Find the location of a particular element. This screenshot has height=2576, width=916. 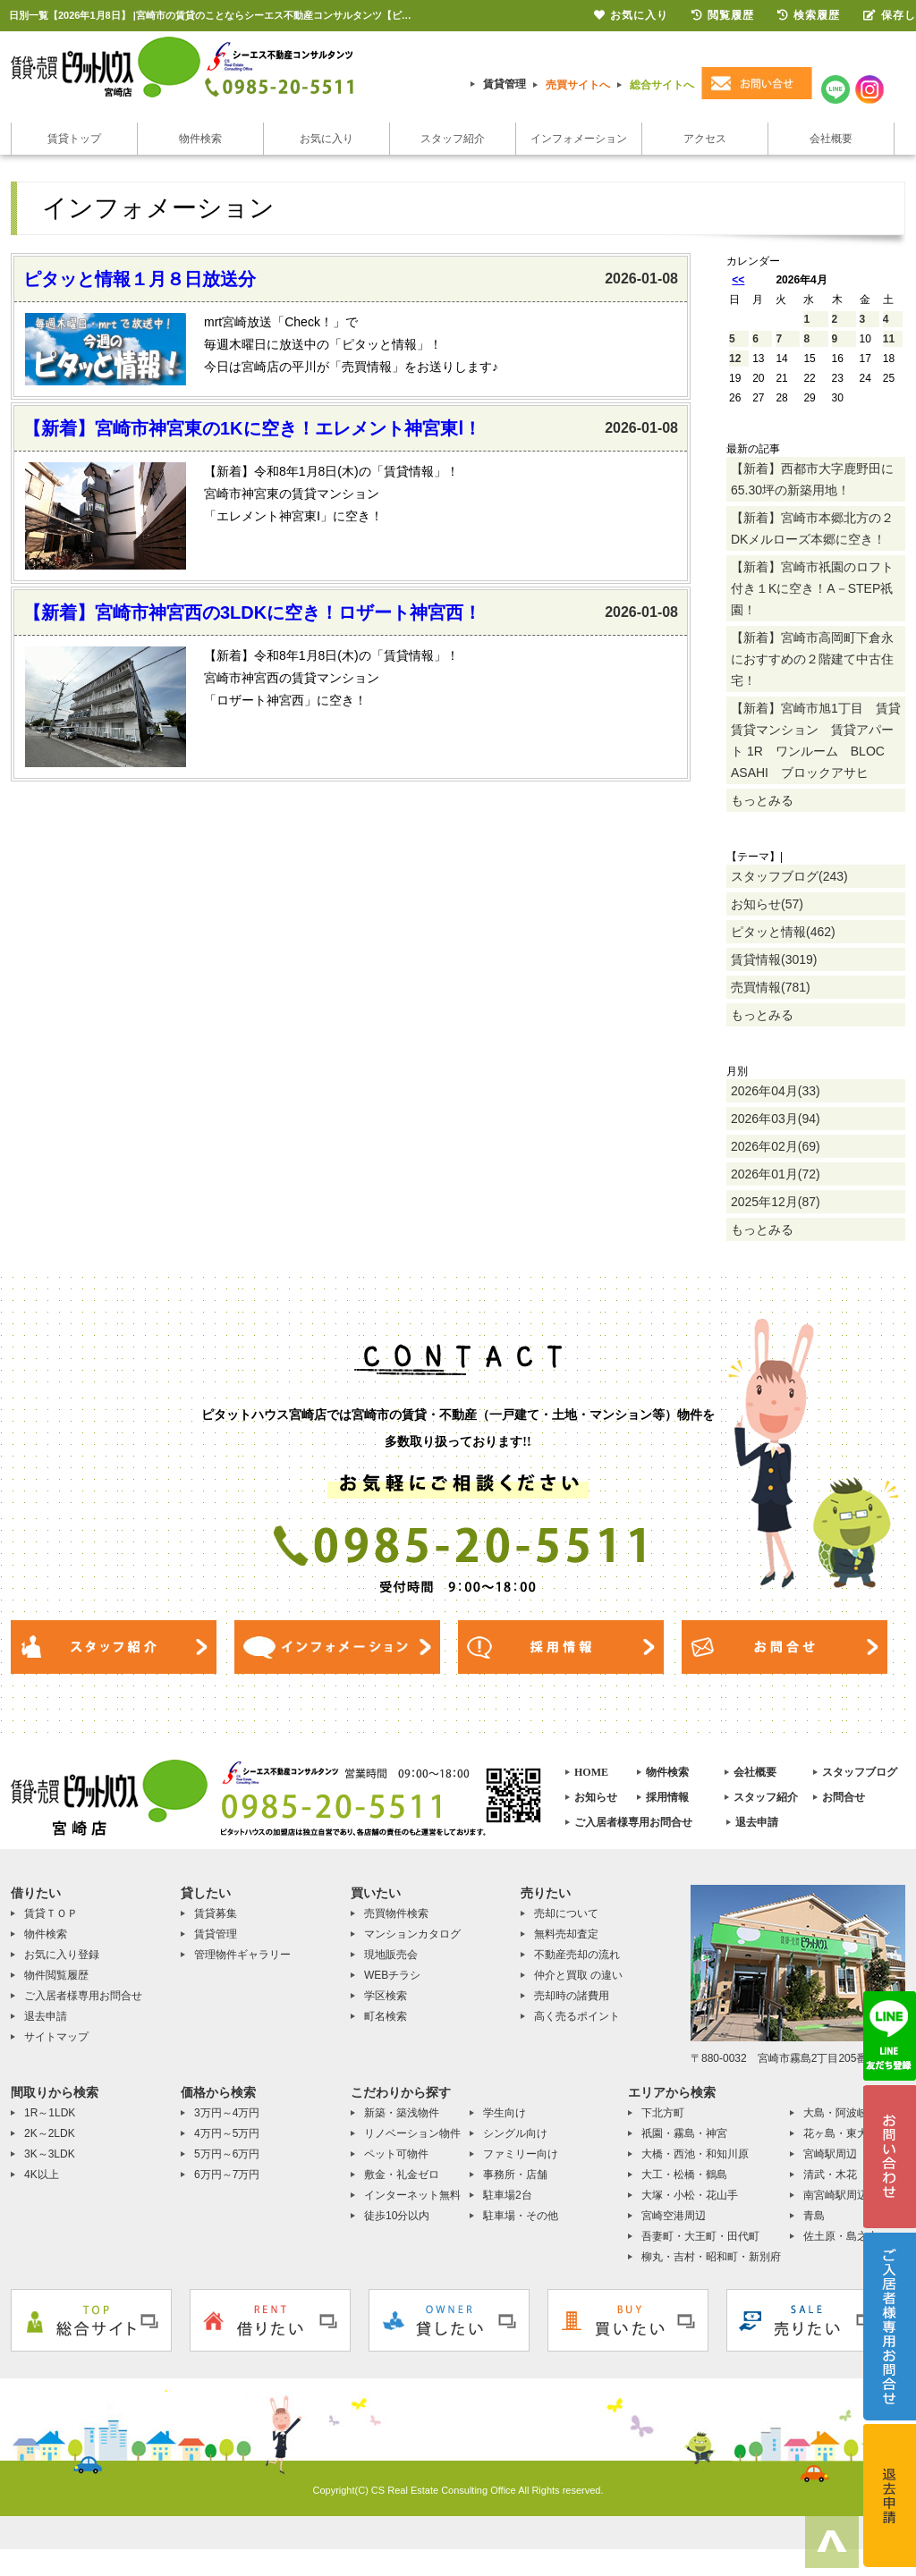

2026年03月(94) is located at coordinates (775, 1118).